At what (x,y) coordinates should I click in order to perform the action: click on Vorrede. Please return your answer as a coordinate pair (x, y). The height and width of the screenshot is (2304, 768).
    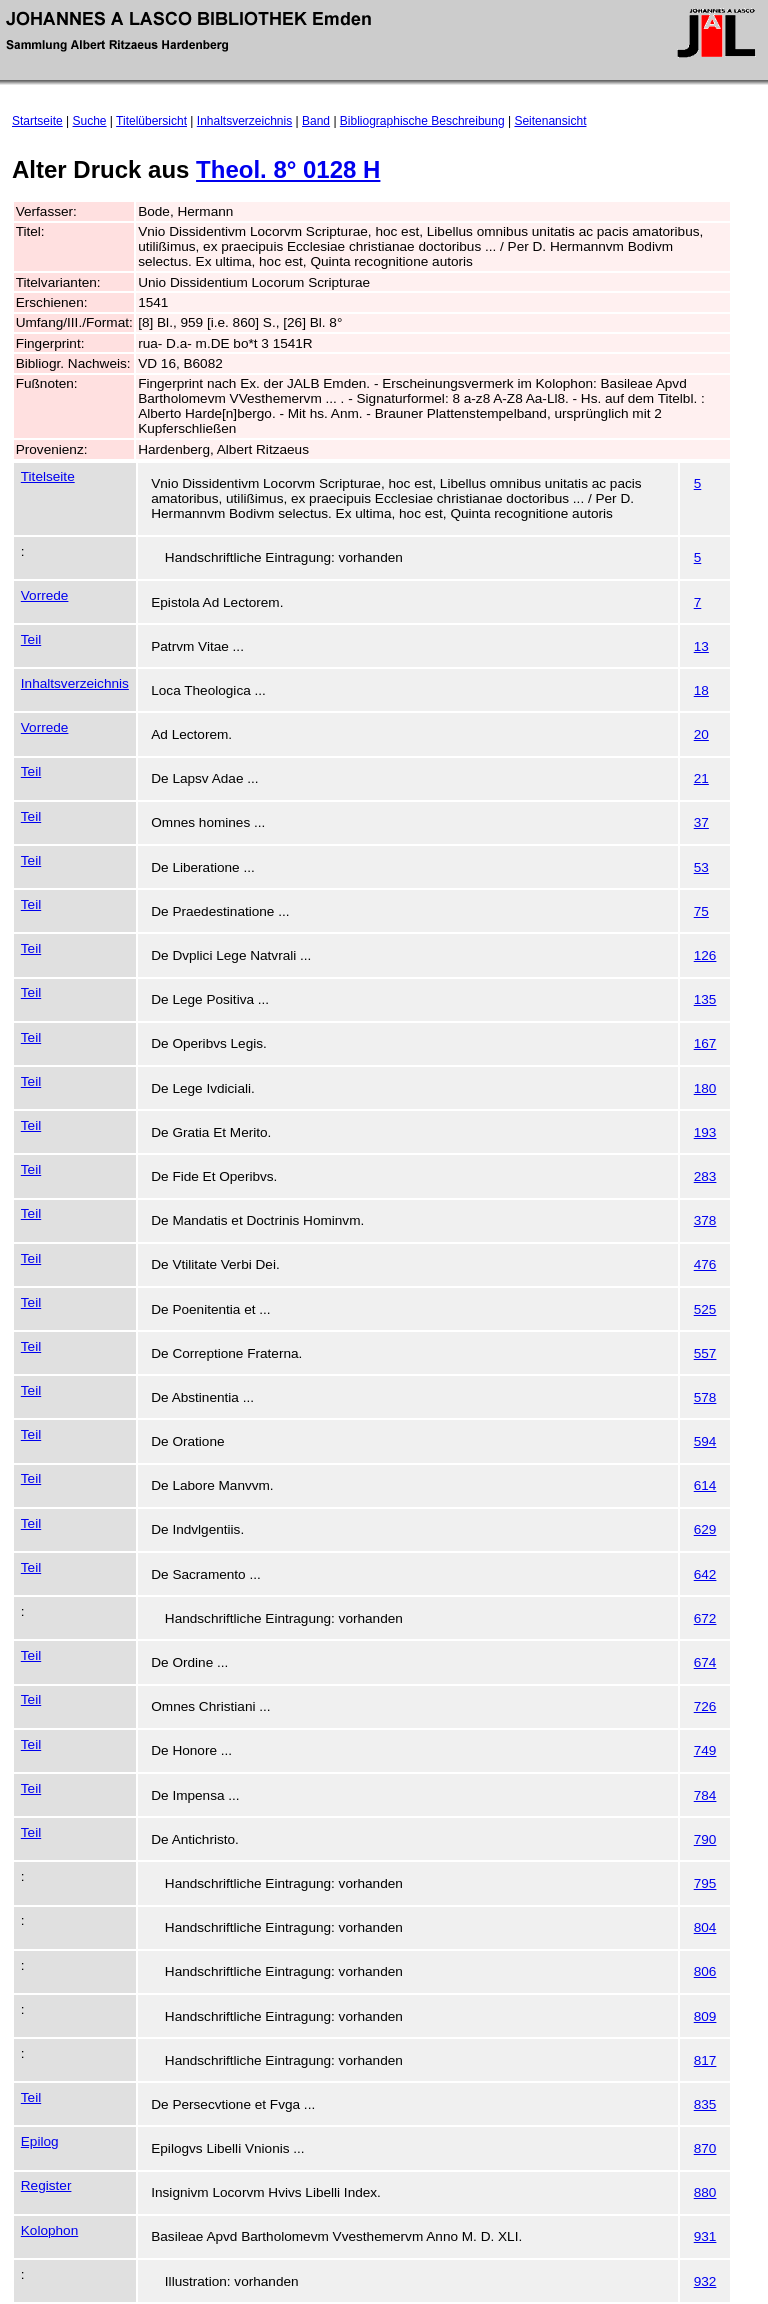
    Looking at the image, I should click on (45, 595).